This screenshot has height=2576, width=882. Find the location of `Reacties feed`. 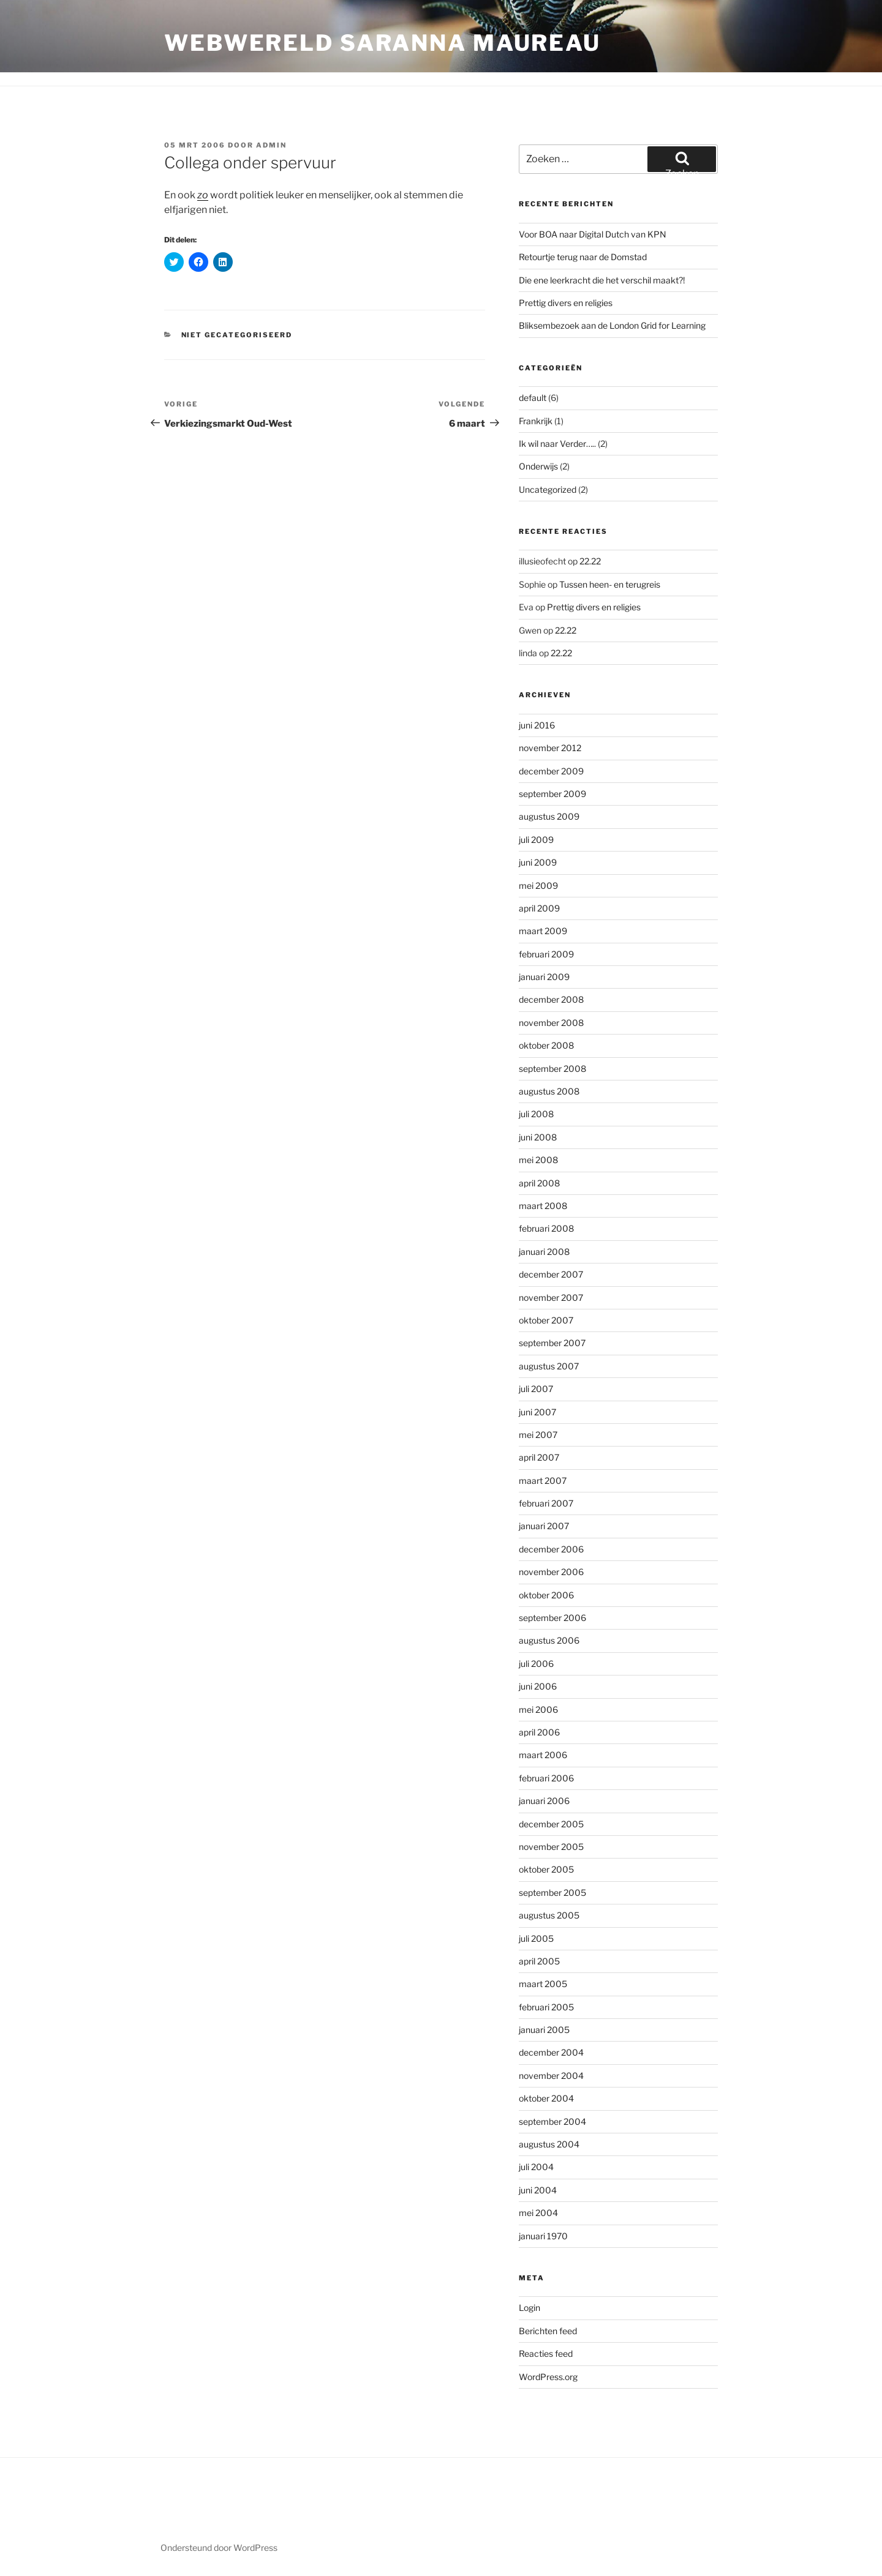

Reacties feed is located at coordinates (546, 2353).